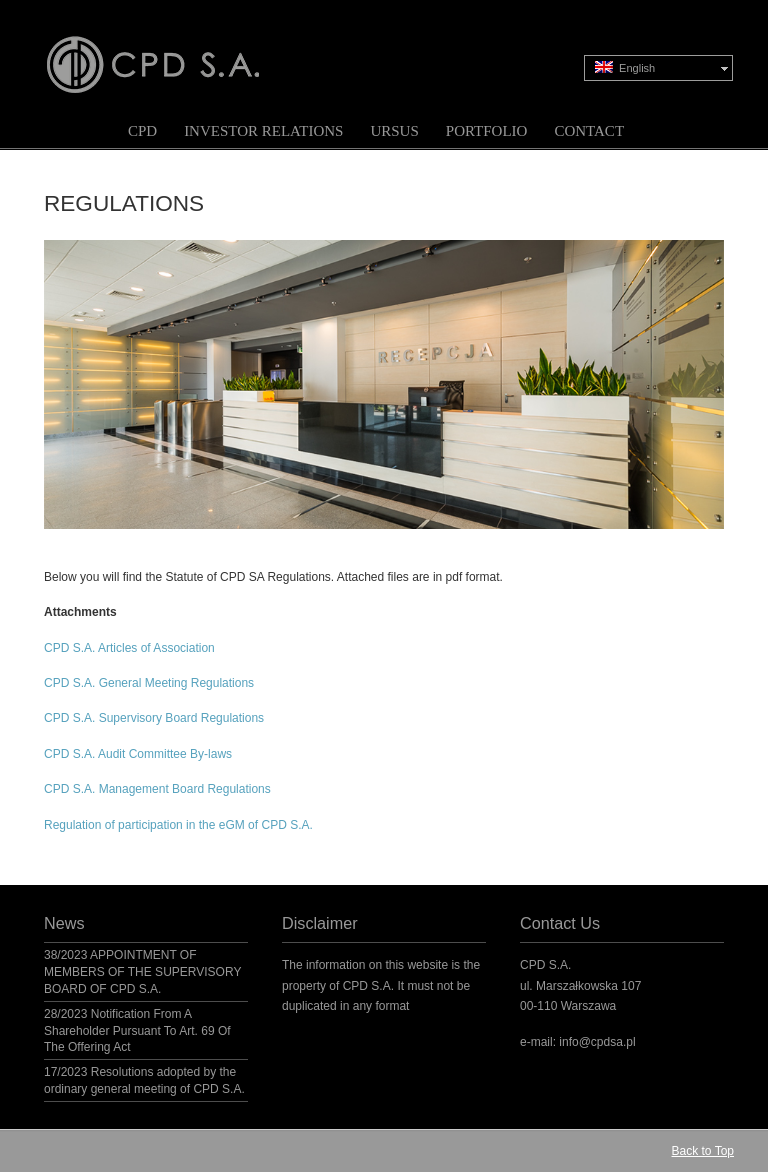 This screenshot has height=1172, width=768. What do you see at coordinates (142, 972) in the screenshot?
I see `38/2023 APPOINTMENT OF MEMBERS OF THE SUPERVISORY BOARD OF CPD S.A.` at bounding box center [142, 972].